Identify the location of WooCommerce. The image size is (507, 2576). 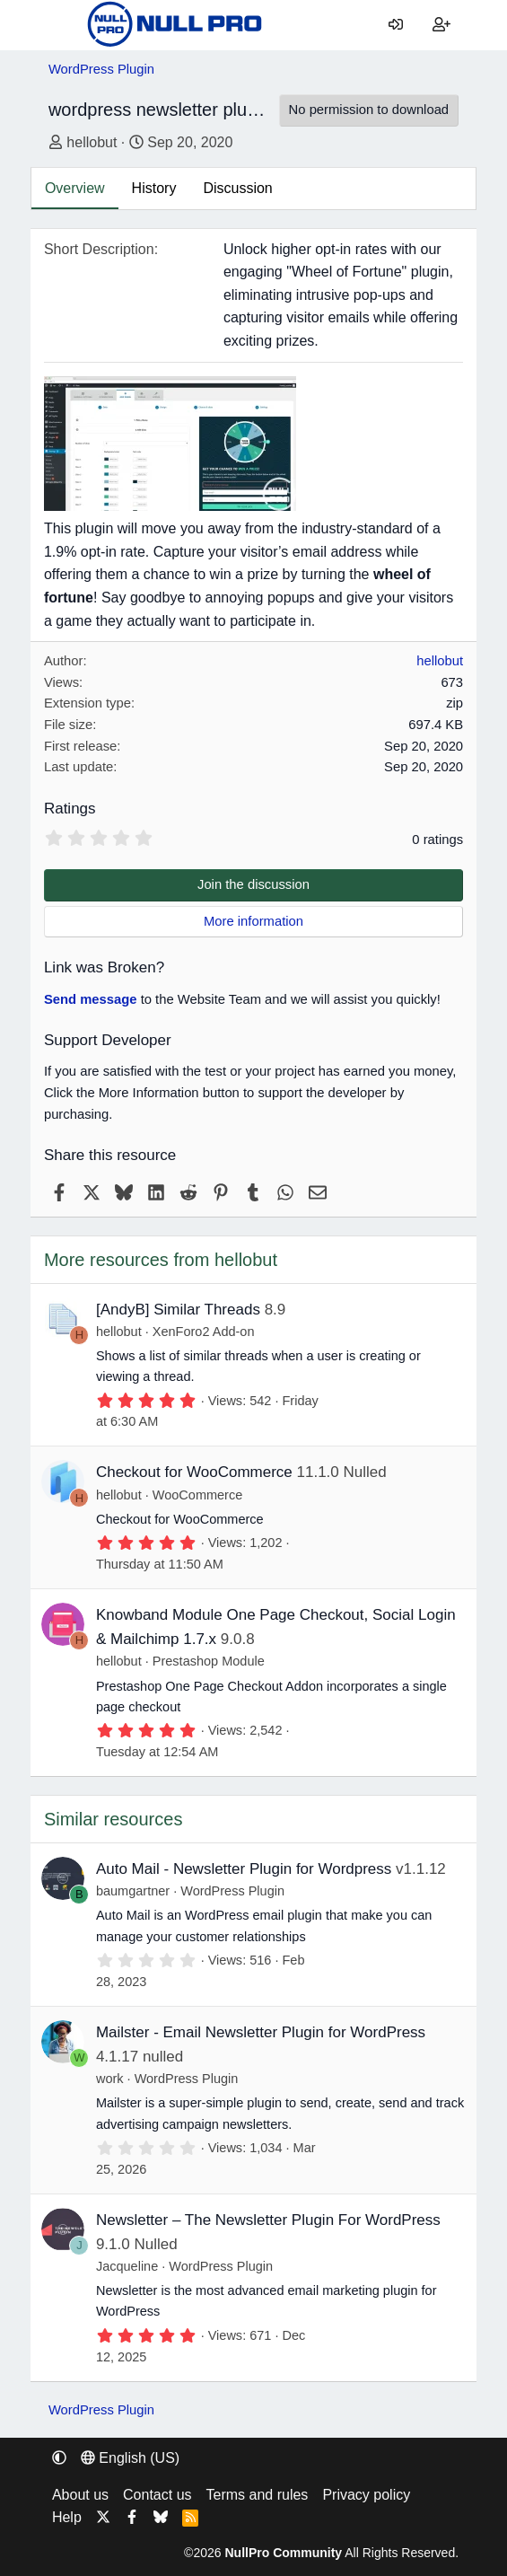
(197, 1495).